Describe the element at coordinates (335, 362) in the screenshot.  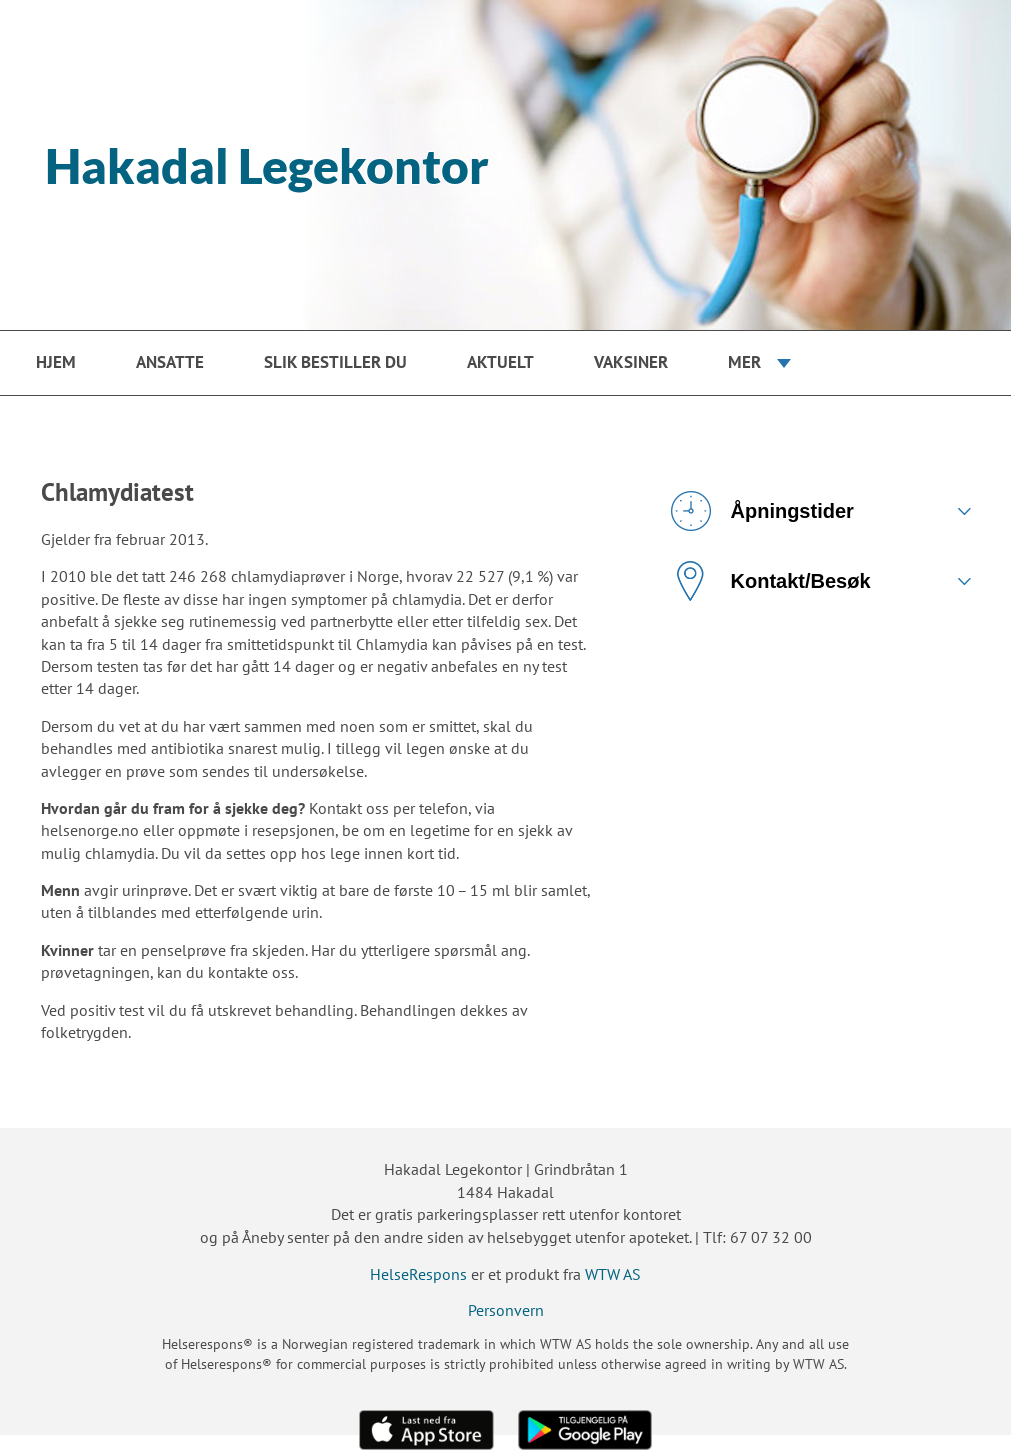
I see `Slik bestiller du` at that location.